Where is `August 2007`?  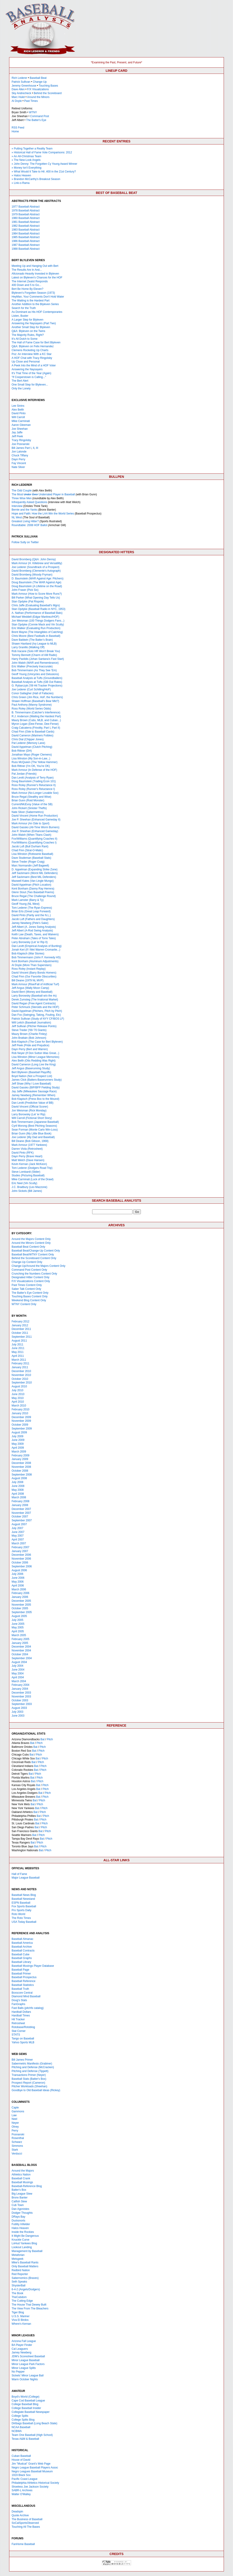 August 2007 is located at coordinates (19, 1524).